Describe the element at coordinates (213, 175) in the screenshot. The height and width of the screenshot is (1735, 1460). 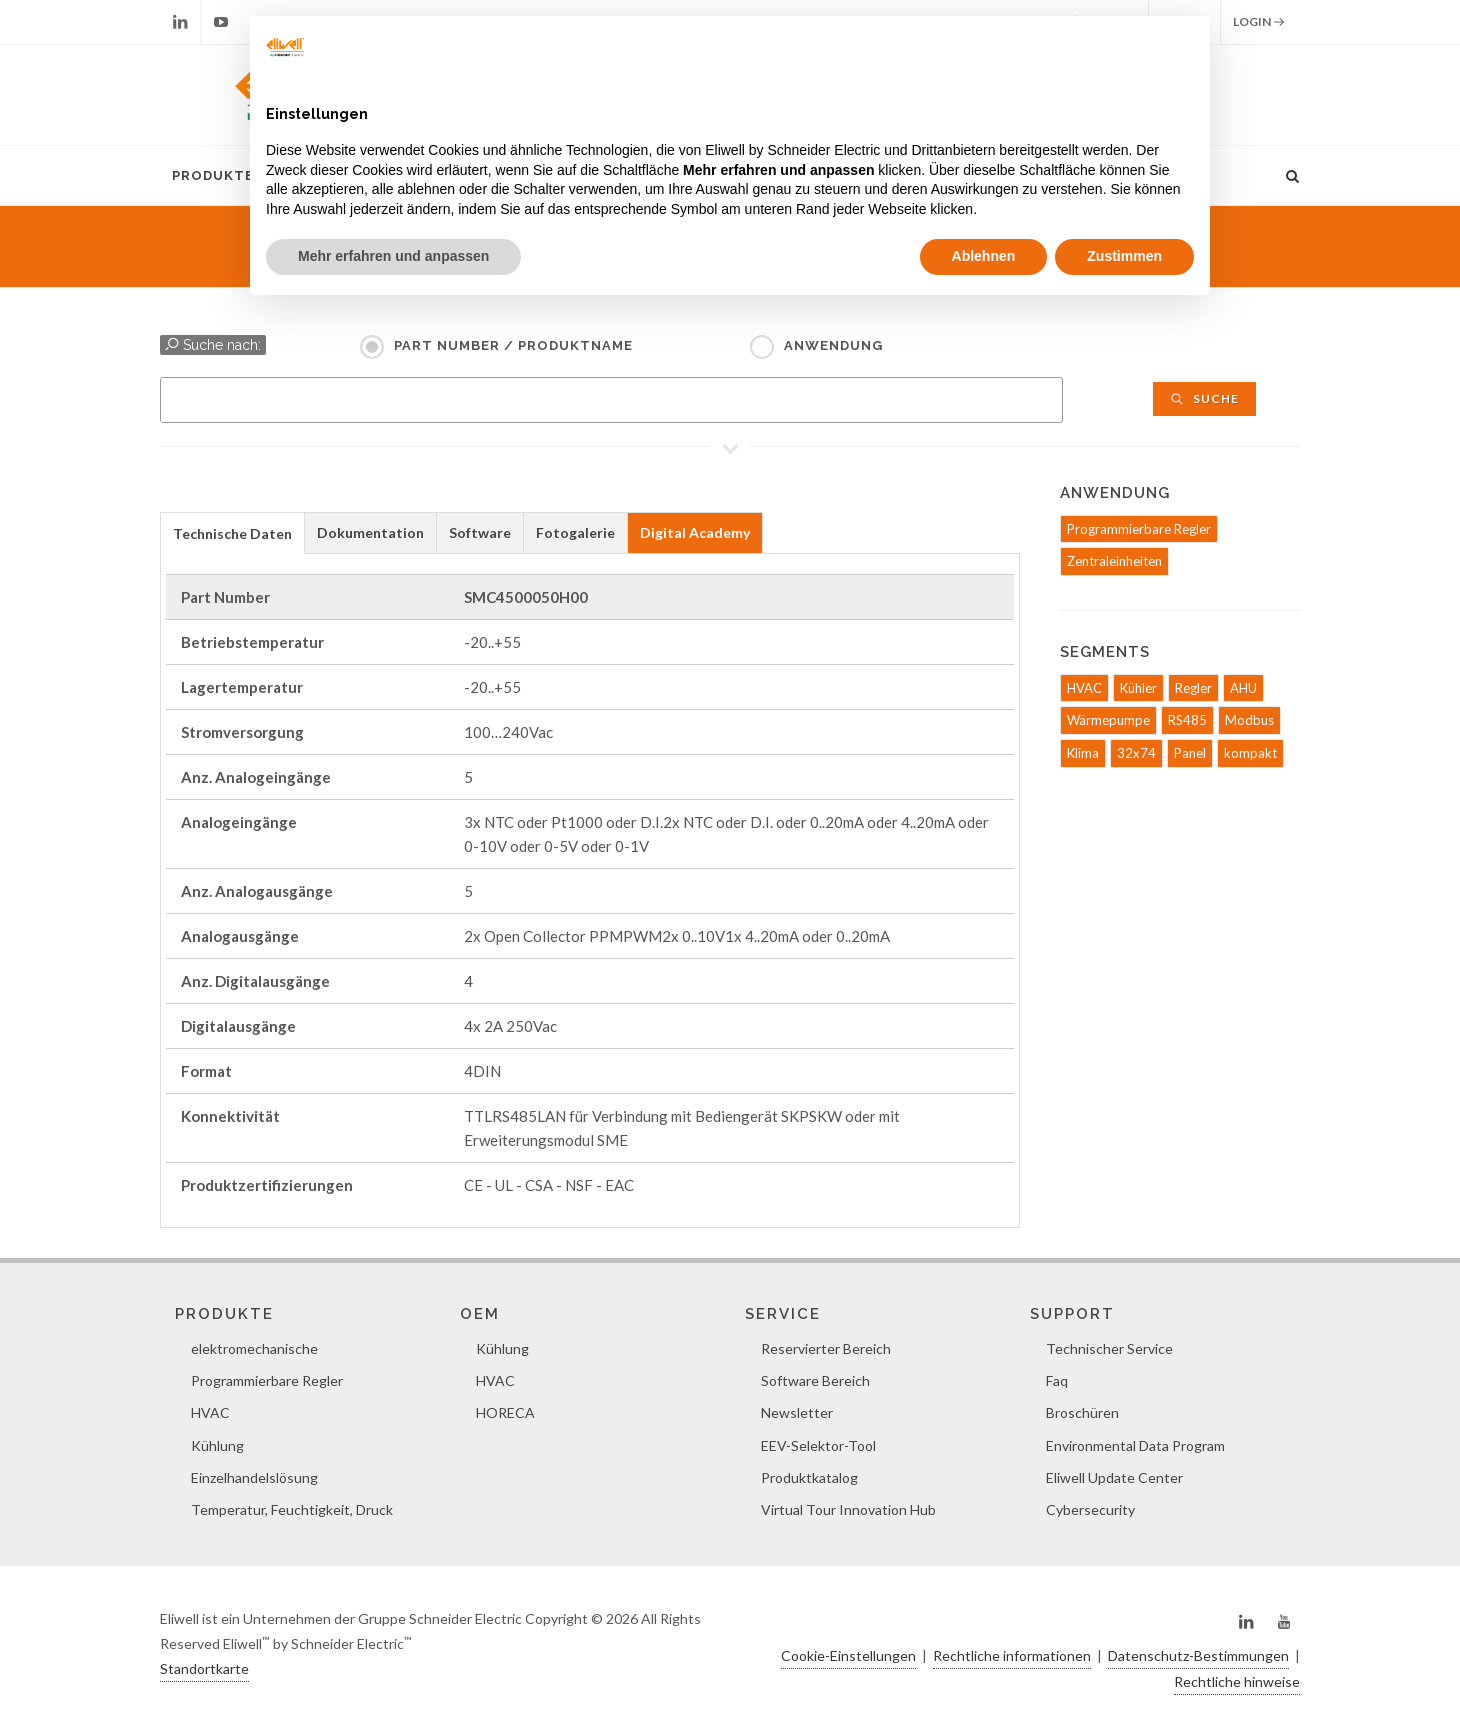
I see `Produkte` at that location.